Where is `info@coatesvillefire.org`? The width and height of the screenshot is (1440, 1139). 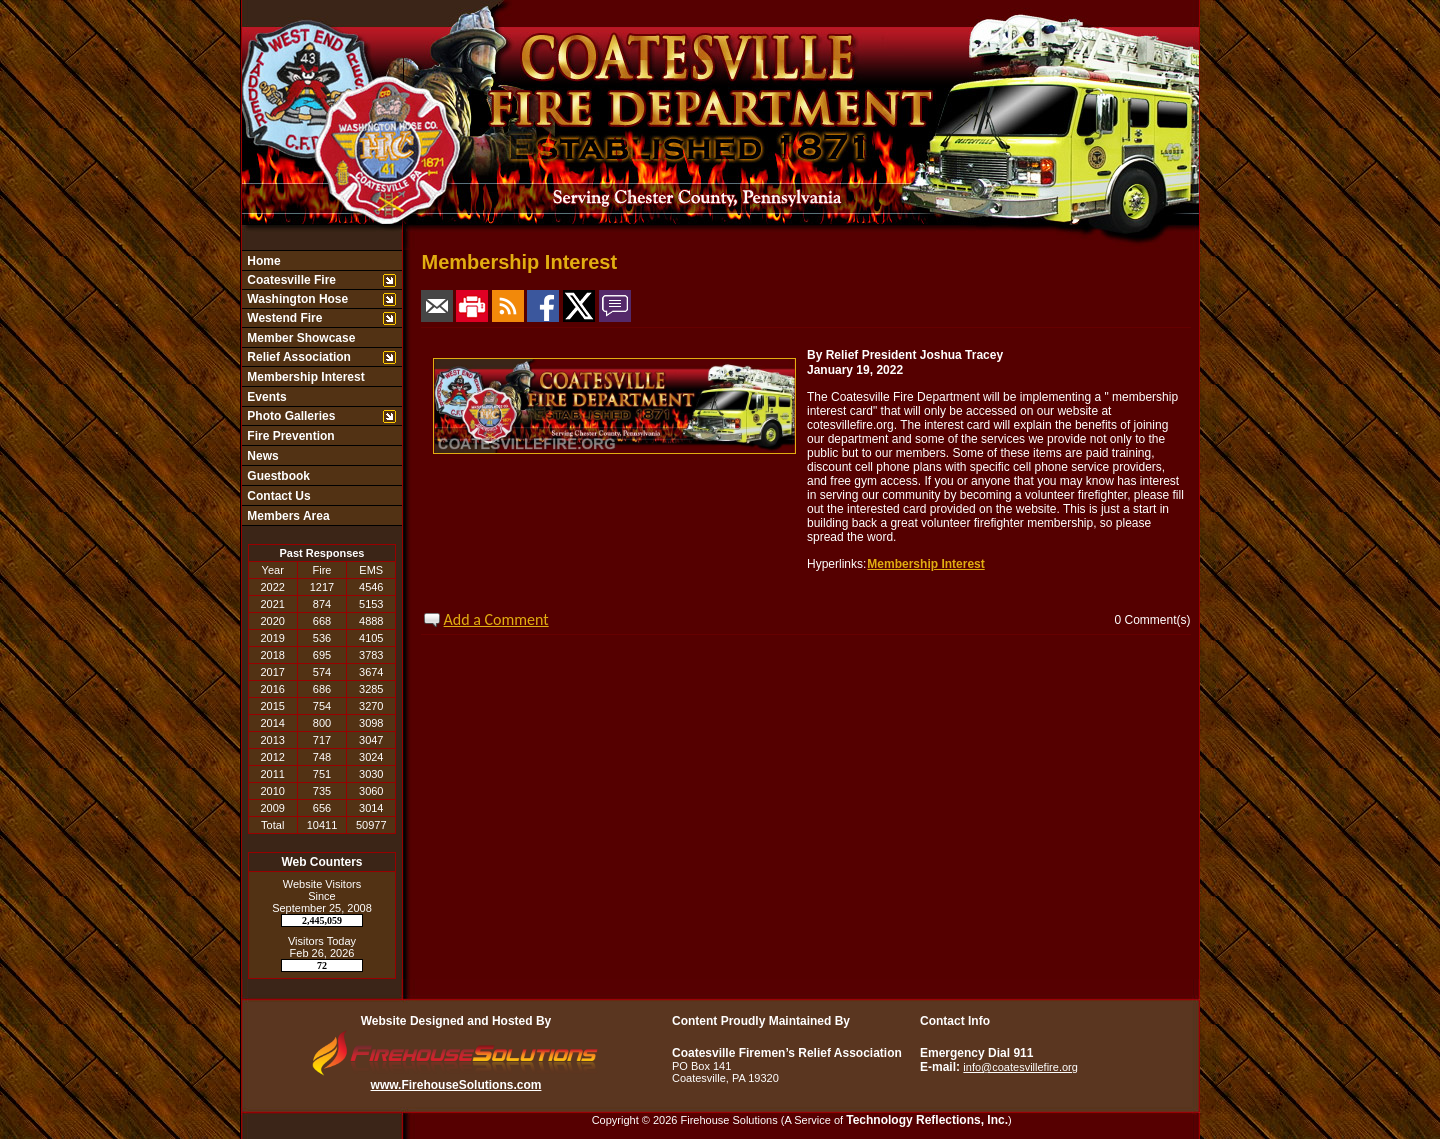
info@coatesvillefire.org is located at coordinates (1020, 1067).